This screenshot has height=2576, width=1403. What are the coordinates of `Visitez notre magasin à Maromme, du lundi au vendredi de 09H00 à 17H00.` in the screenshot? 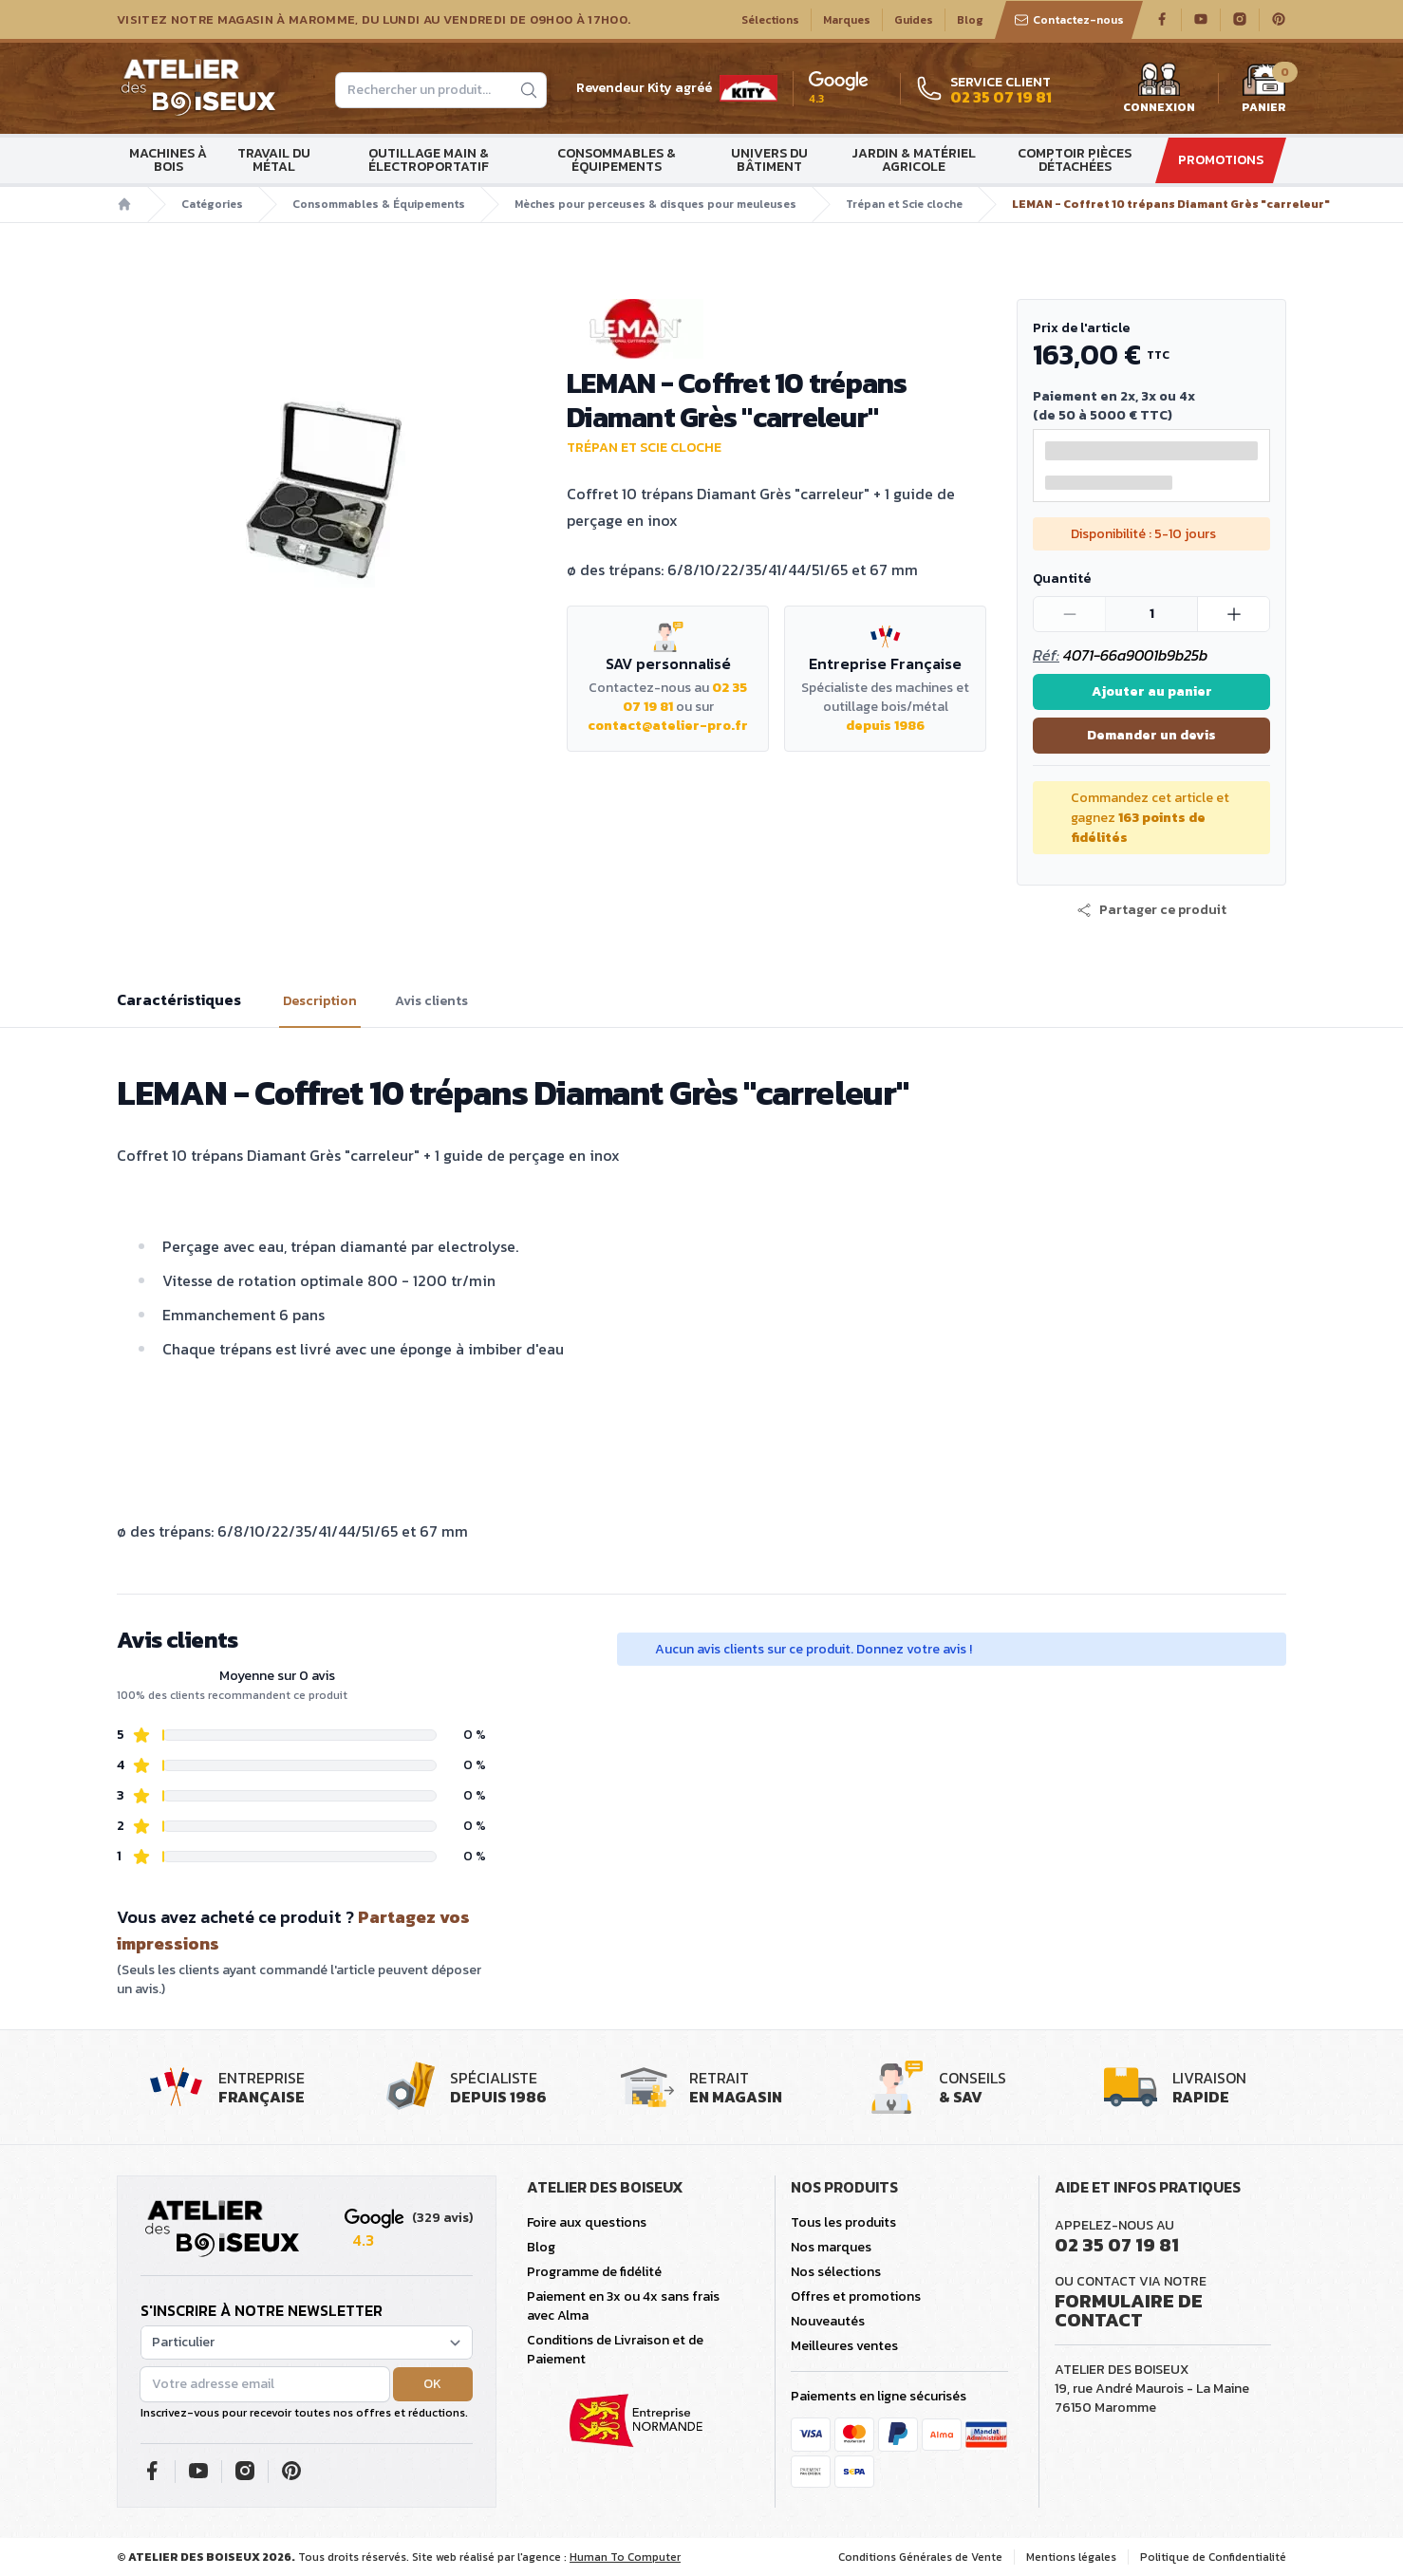 It's located at (373, 20).